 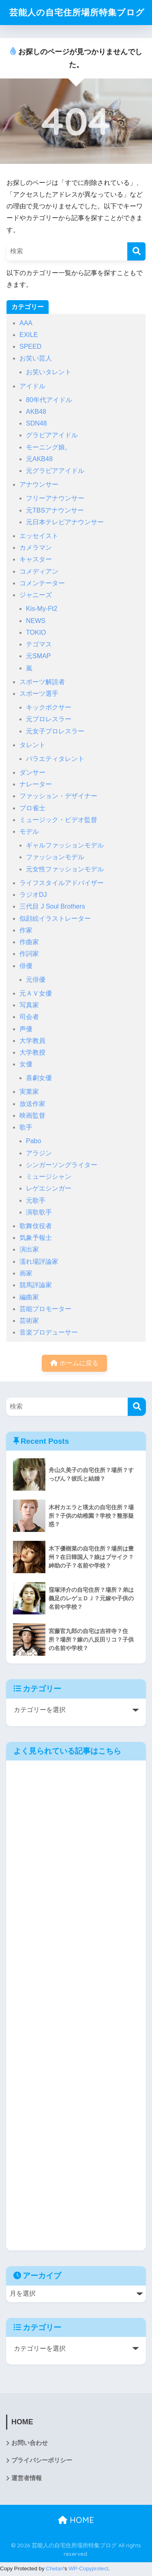 What do you see at coordinates (76, 2522) in the screenshot?
I see `HOME` at bounding box center [76, 2522].